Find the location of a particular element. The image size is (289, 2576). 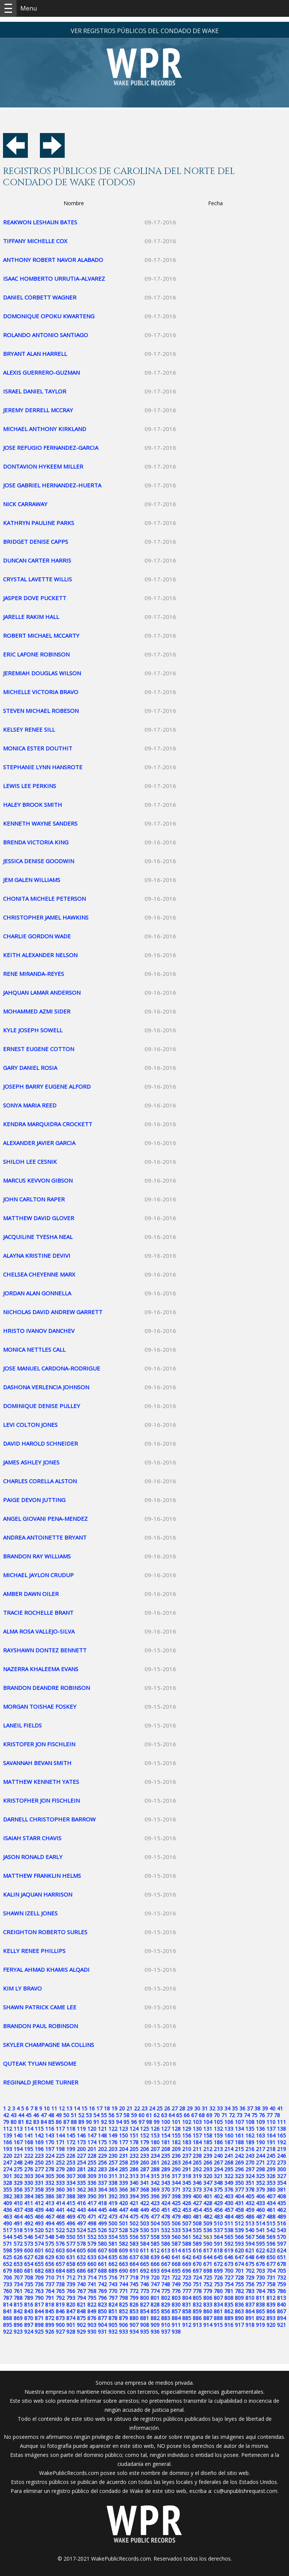

295 is located at coordinates (228, 2169).